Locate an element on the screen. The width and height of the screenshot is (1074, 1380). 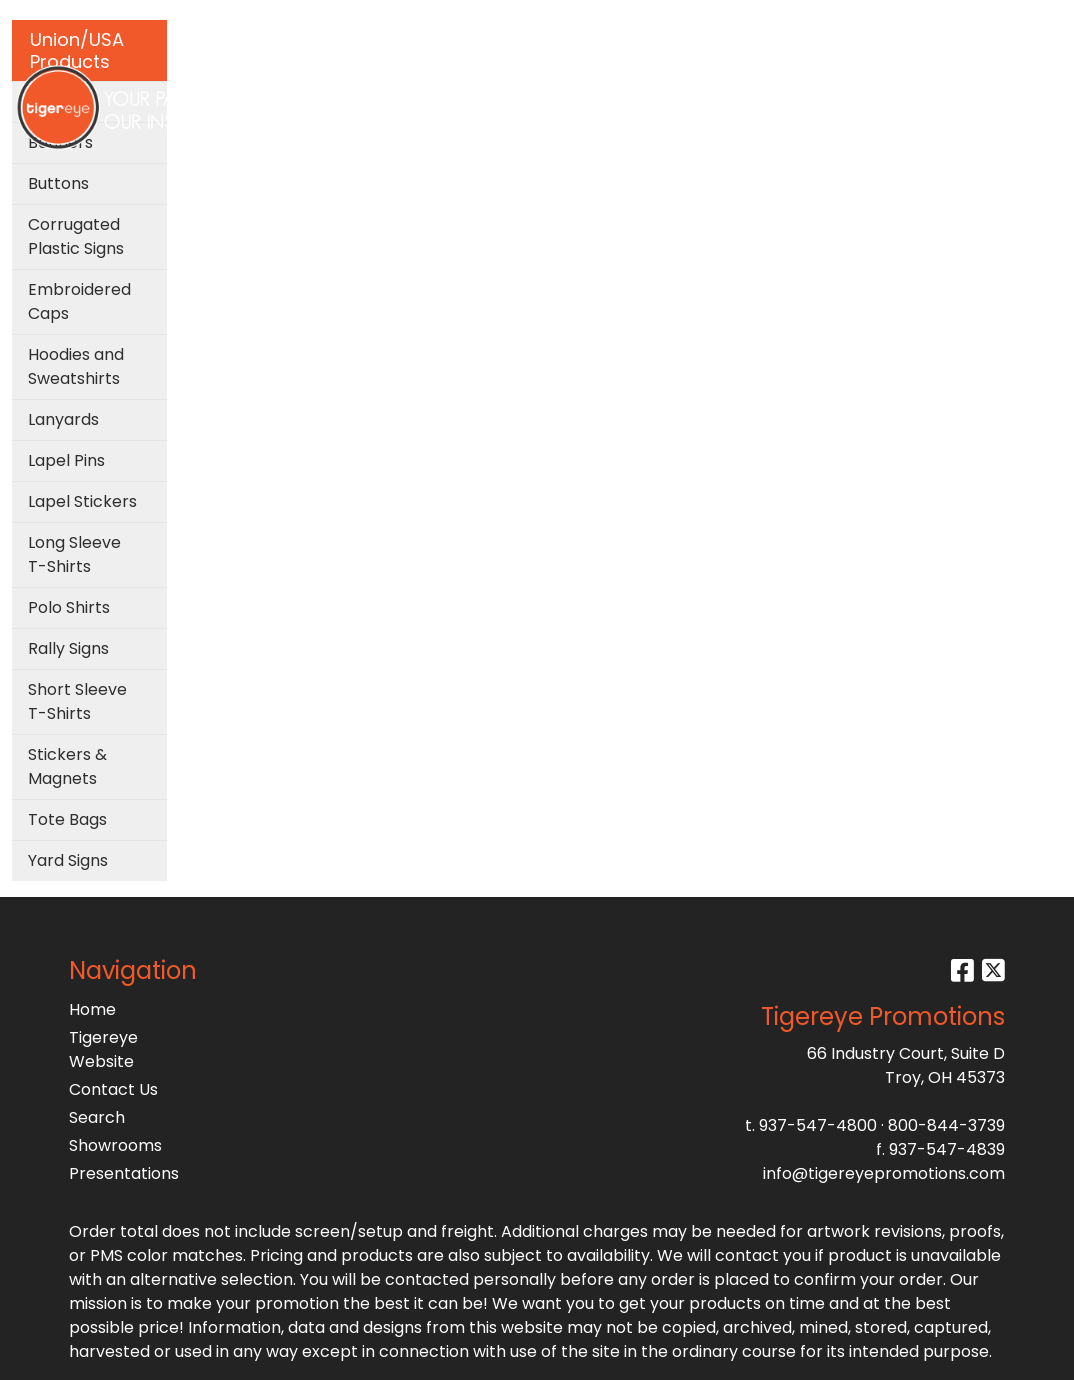
Rally Signs is located at coordinates (68, 648).